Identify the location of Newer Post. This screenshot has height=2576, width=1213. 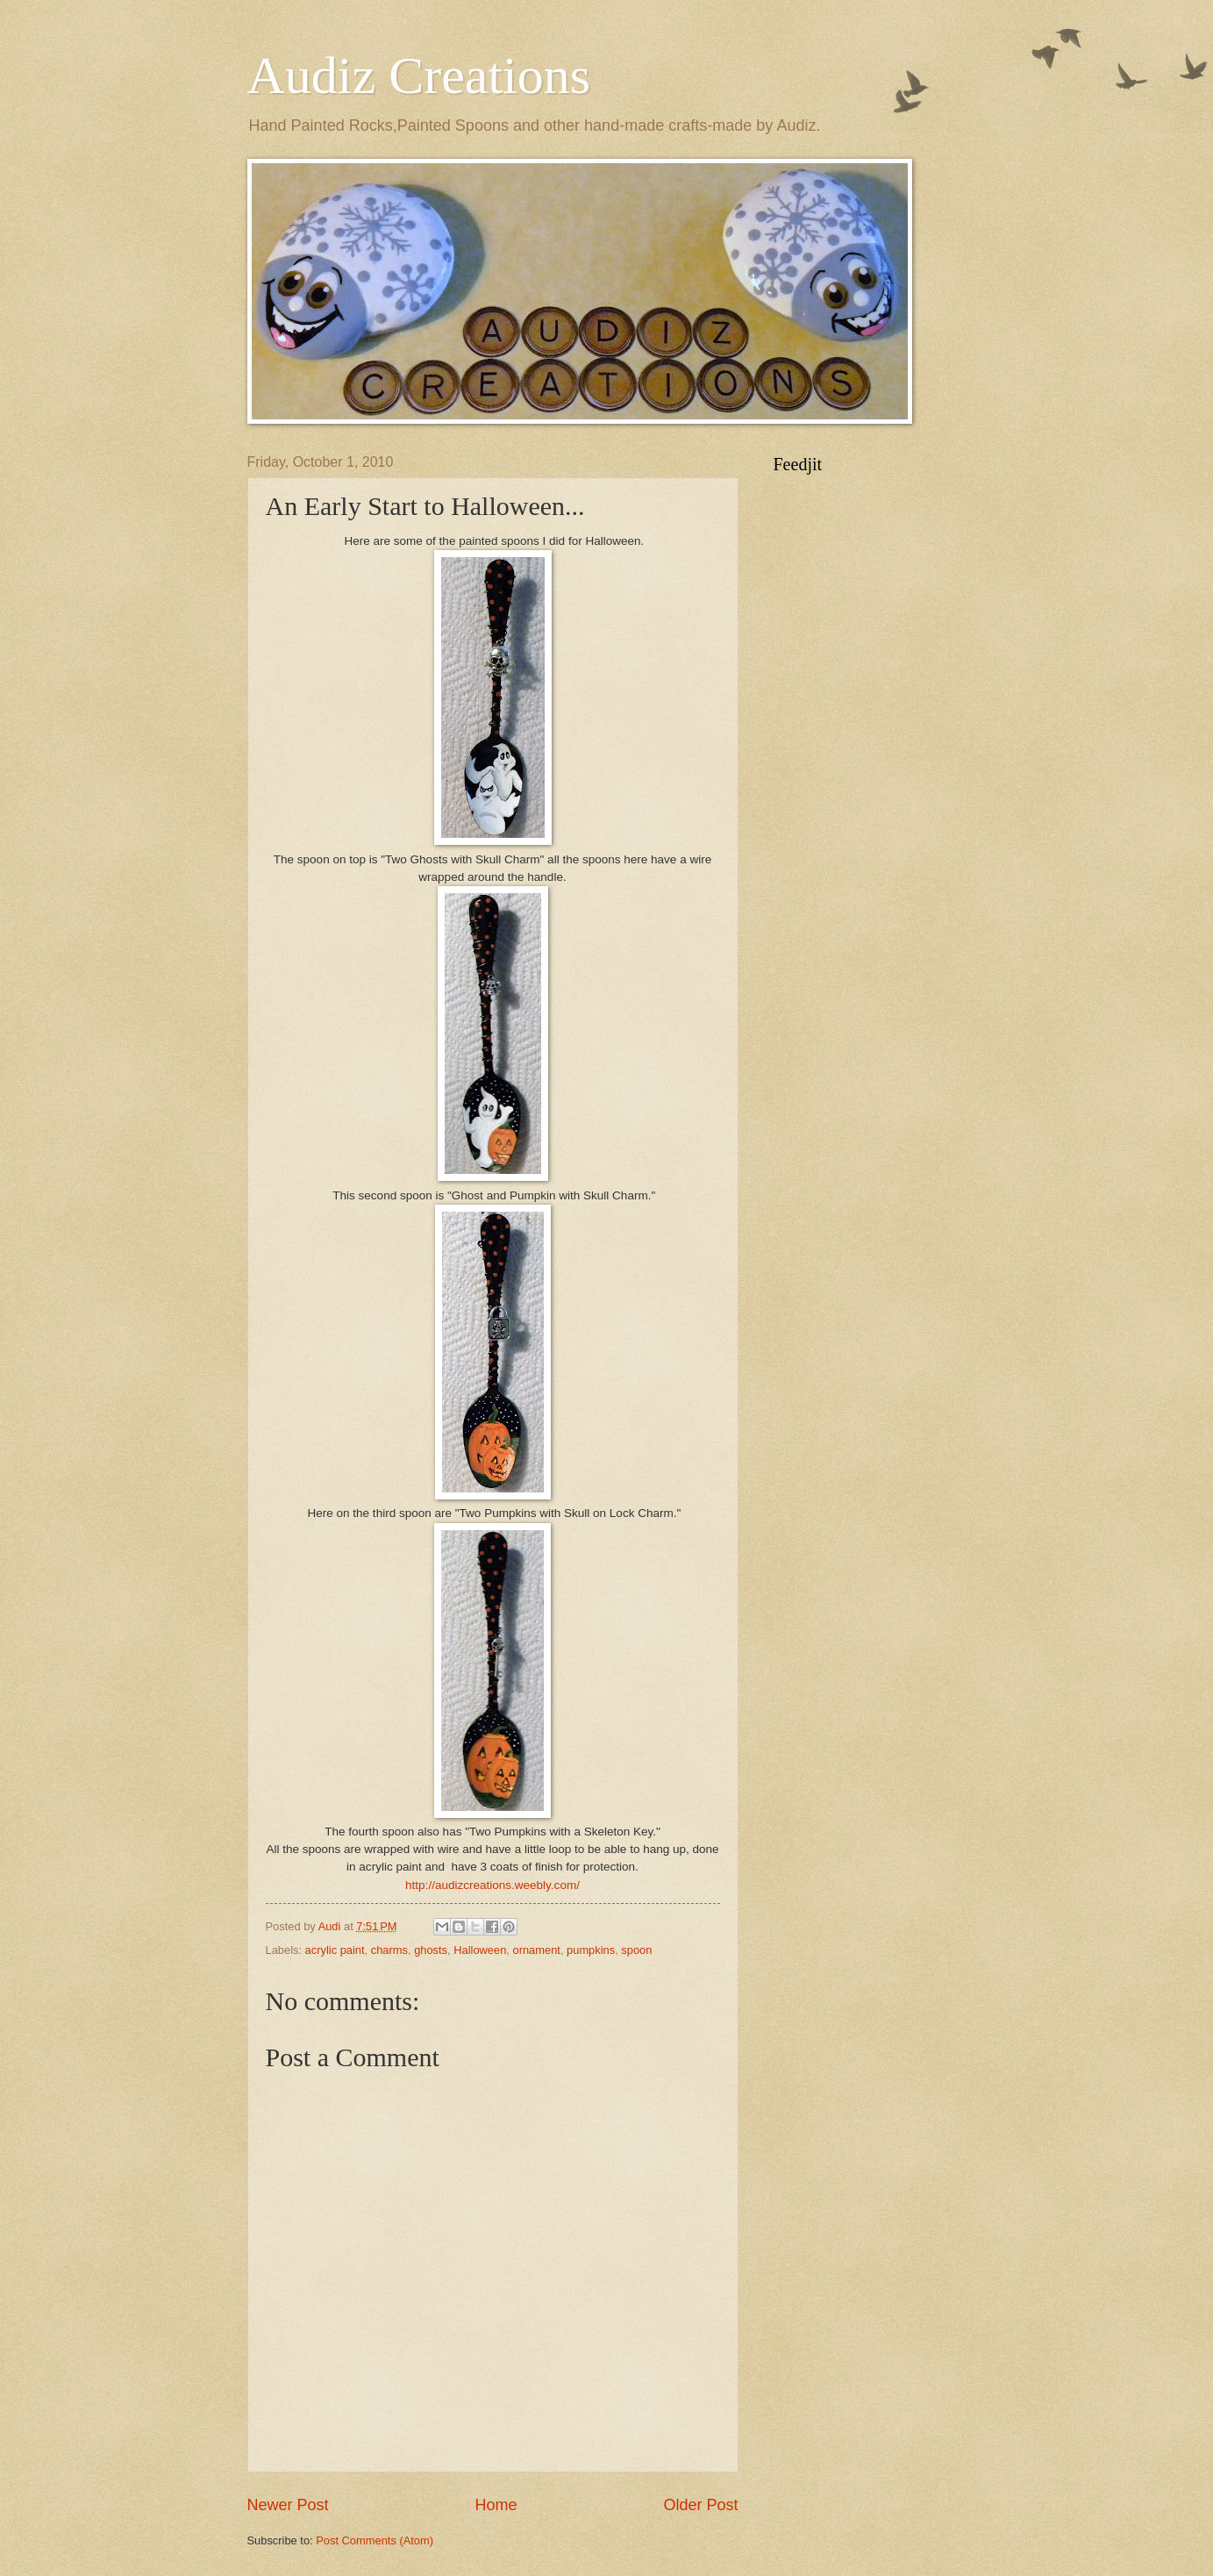
(288, 2505).